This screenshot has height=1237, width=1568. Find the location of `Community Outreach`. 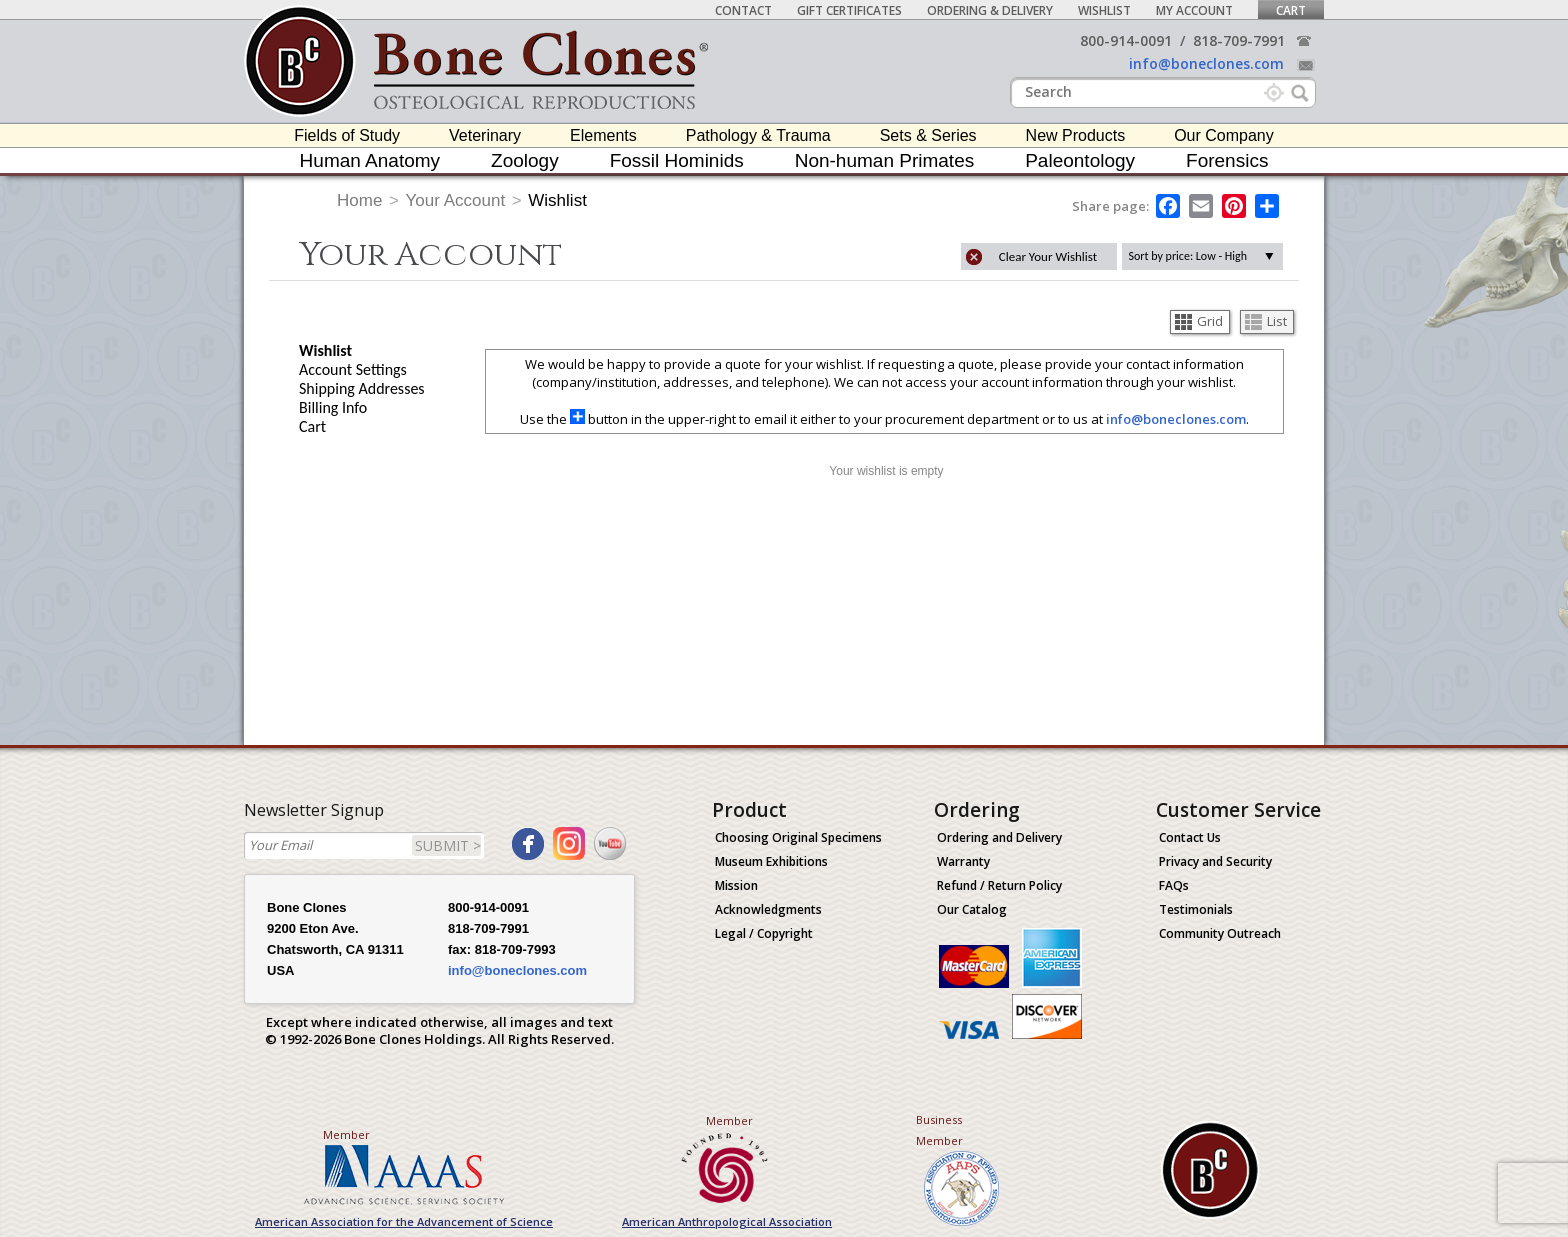

Community Outreach is located at coordinates (1220, 933).